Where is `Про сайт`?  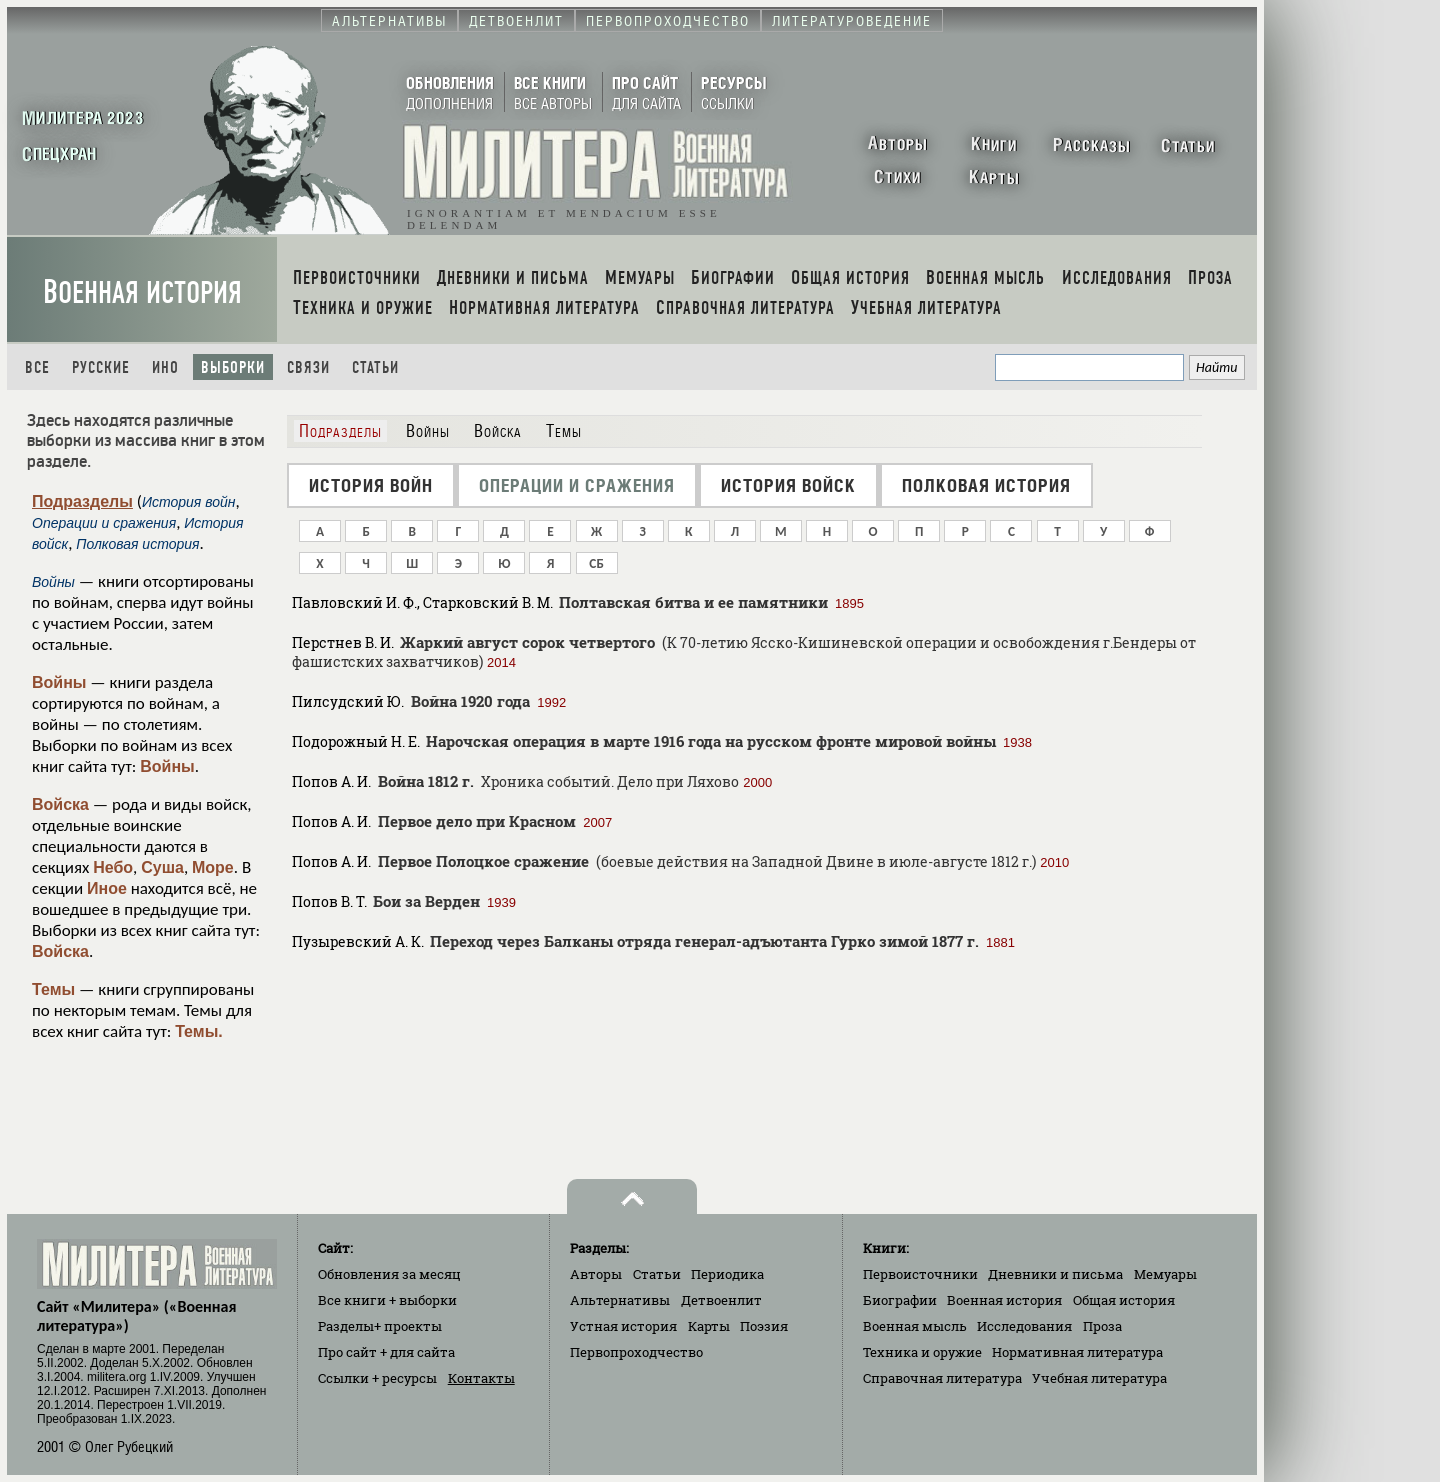 Про сайт is located at coordinates (386, 1352).